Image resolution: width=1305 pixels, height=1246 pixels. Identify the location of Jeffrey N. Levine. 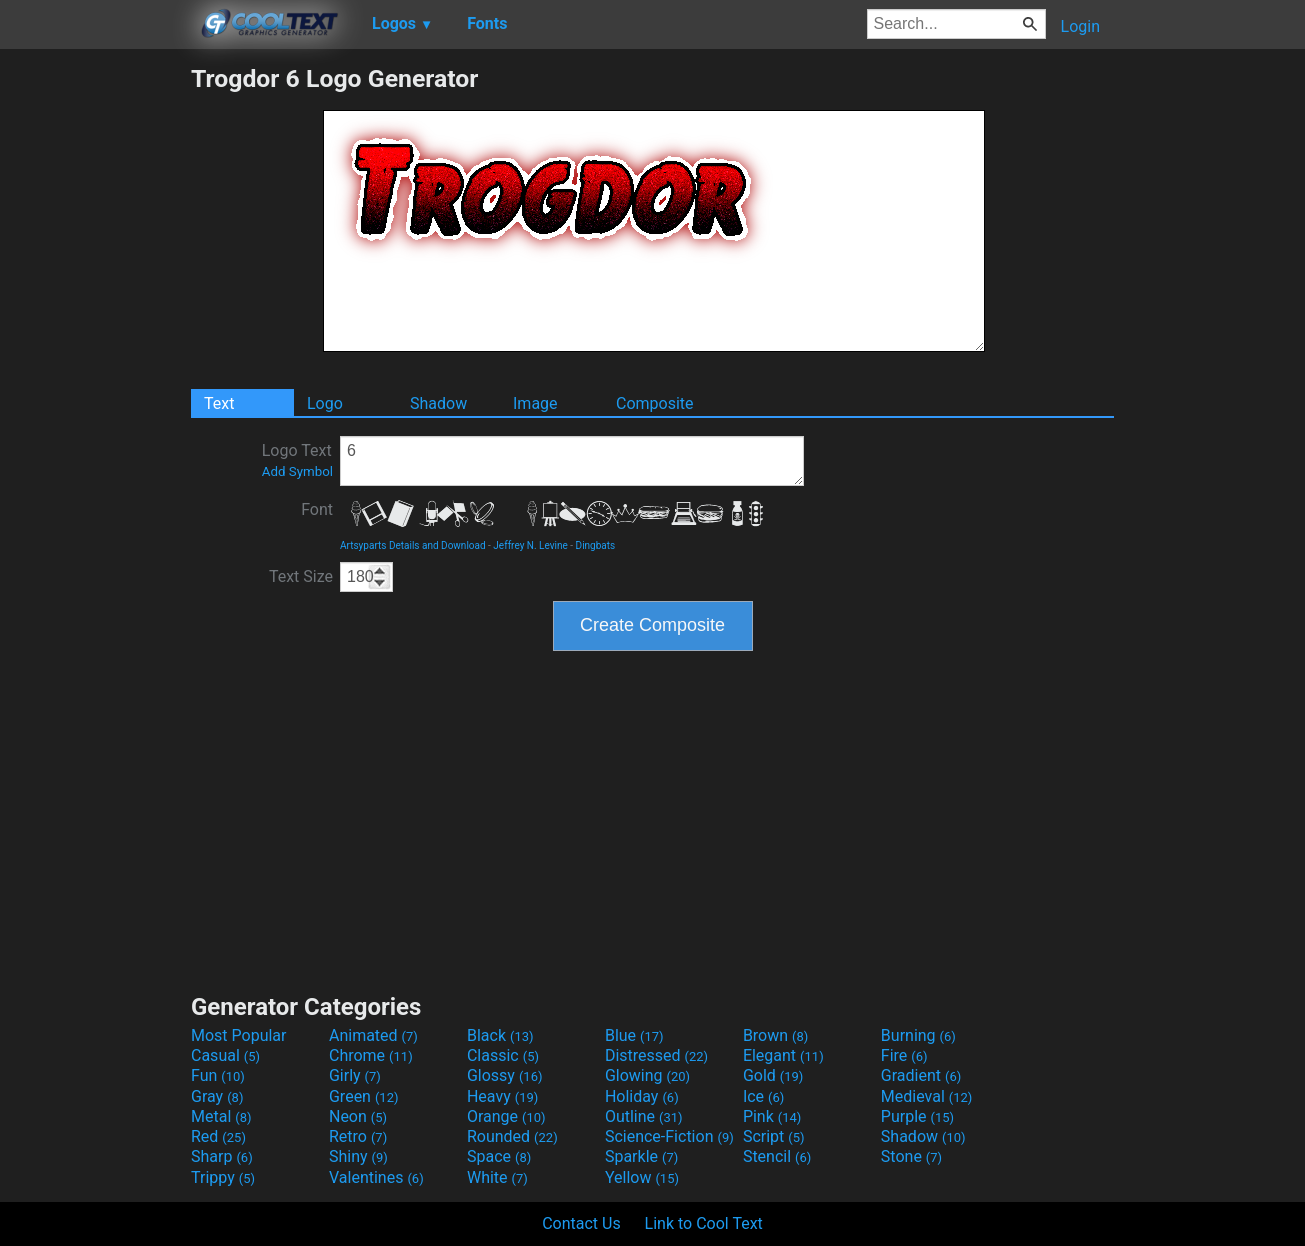
(530, 545).